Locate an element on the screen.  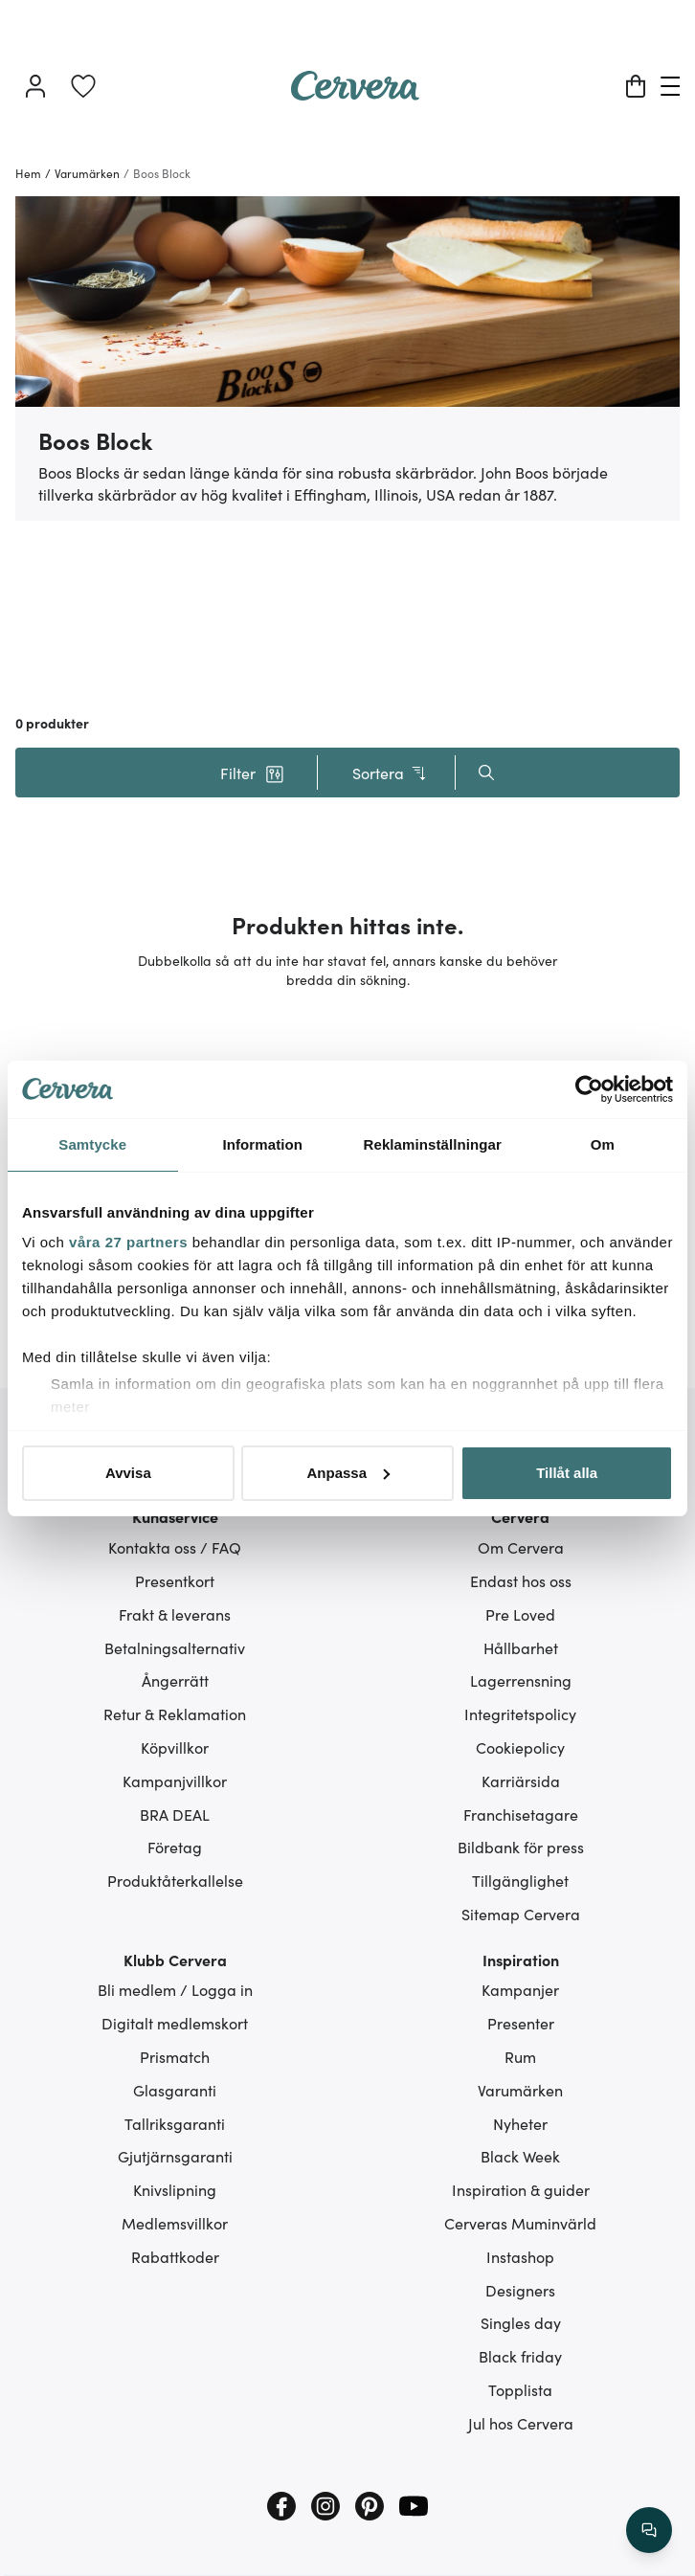
[Home page] is located at coordinates (355, 93).